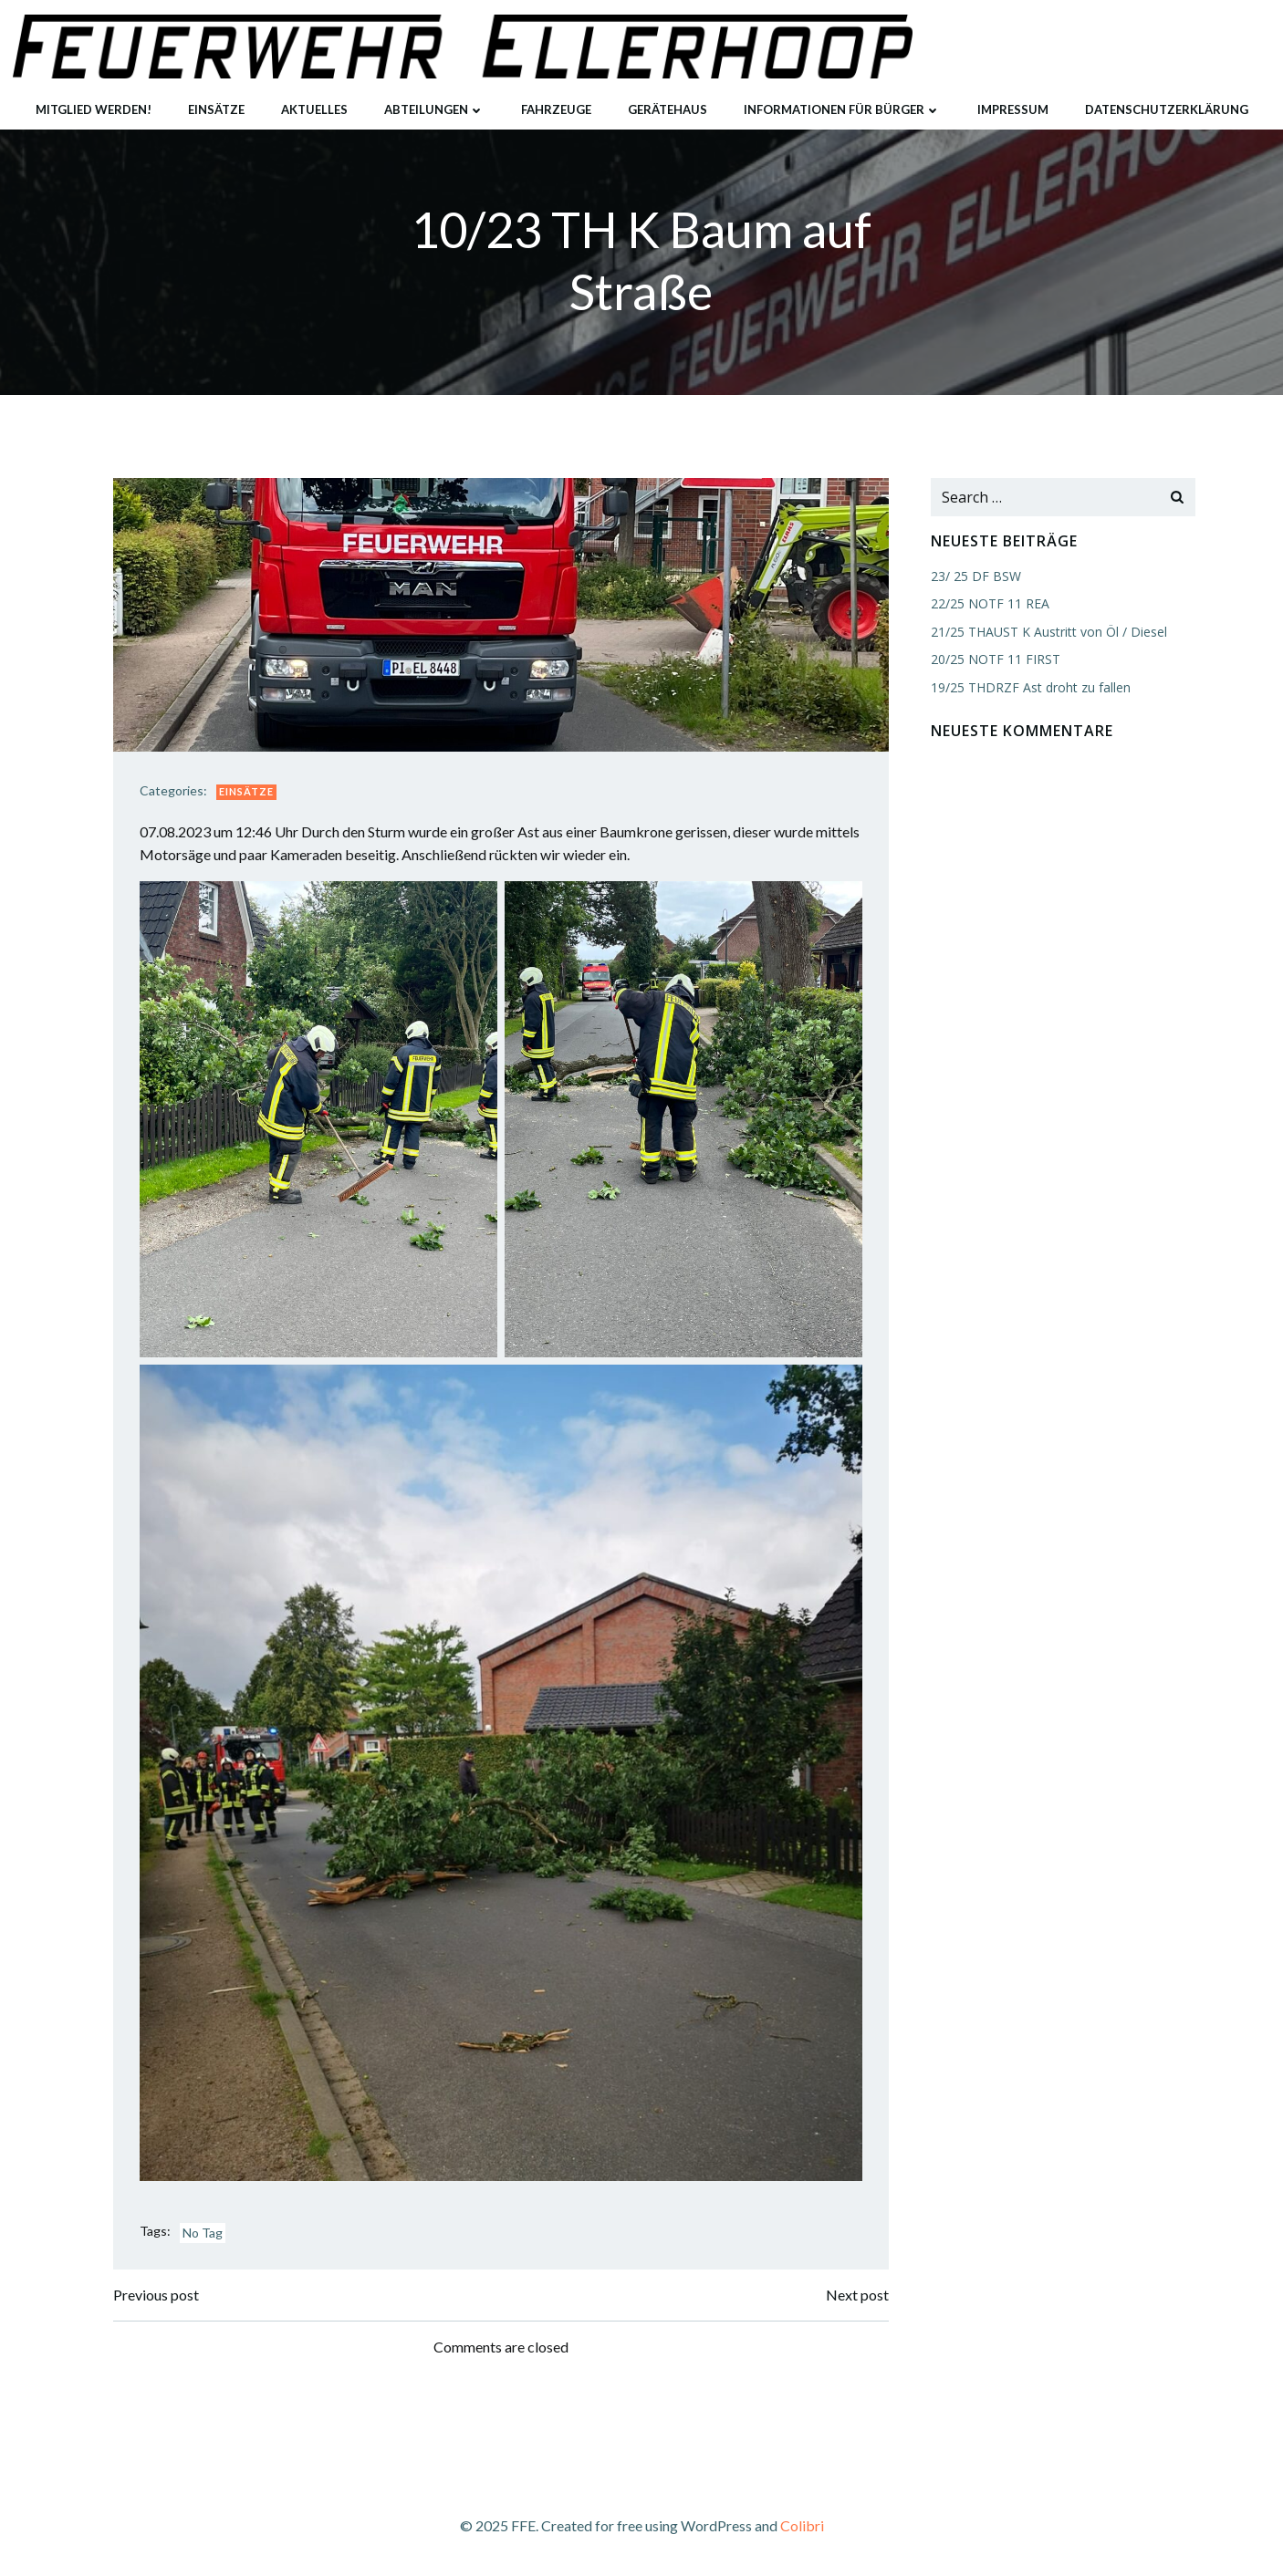 The height and width of the screenshot is (2576, 1283). What do you see at coordinates (314, 108) in the screenshot?
I see `Aktuelles` at bounding box center [314, 108].